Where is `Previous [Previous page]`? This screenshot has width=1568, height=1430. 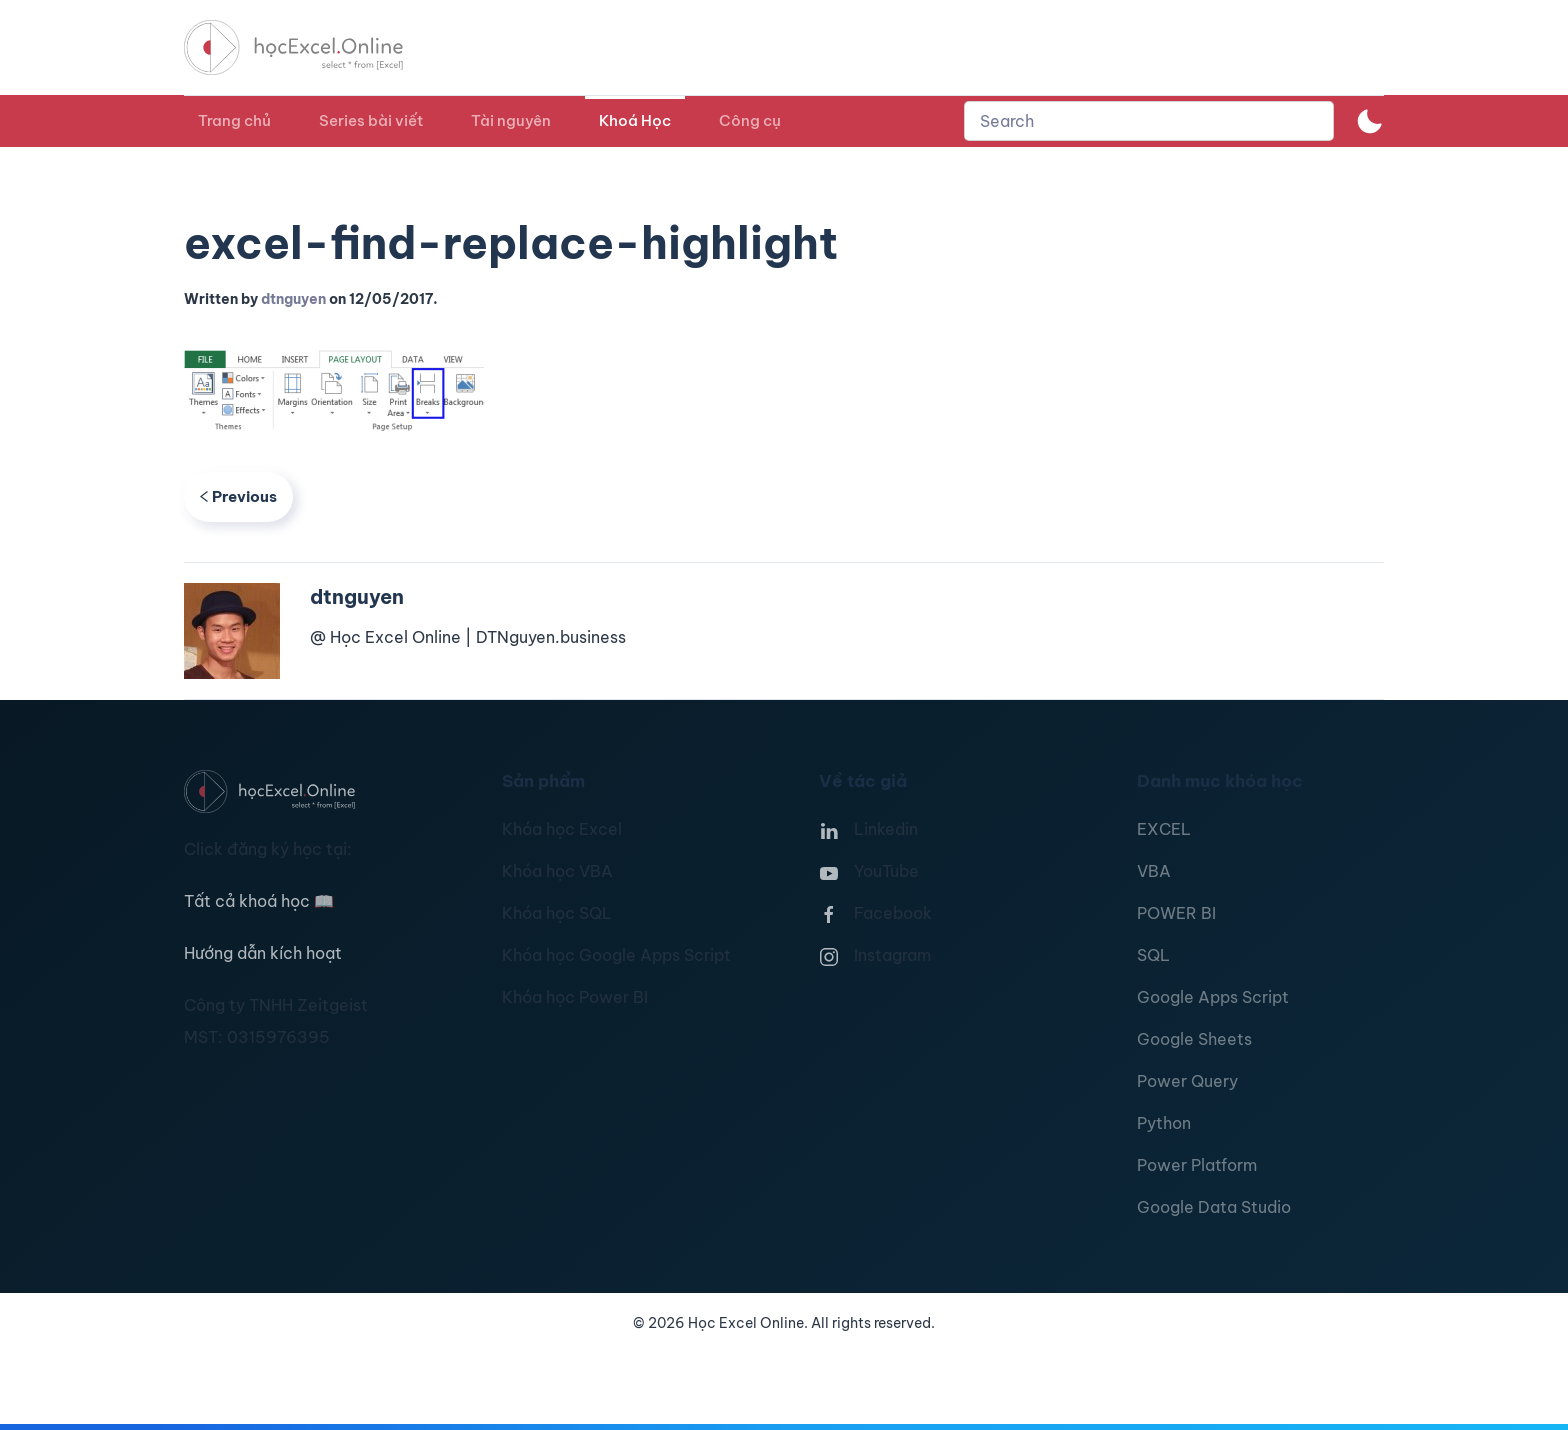
Previous [Previous page] is located at coordinates (238, 496).